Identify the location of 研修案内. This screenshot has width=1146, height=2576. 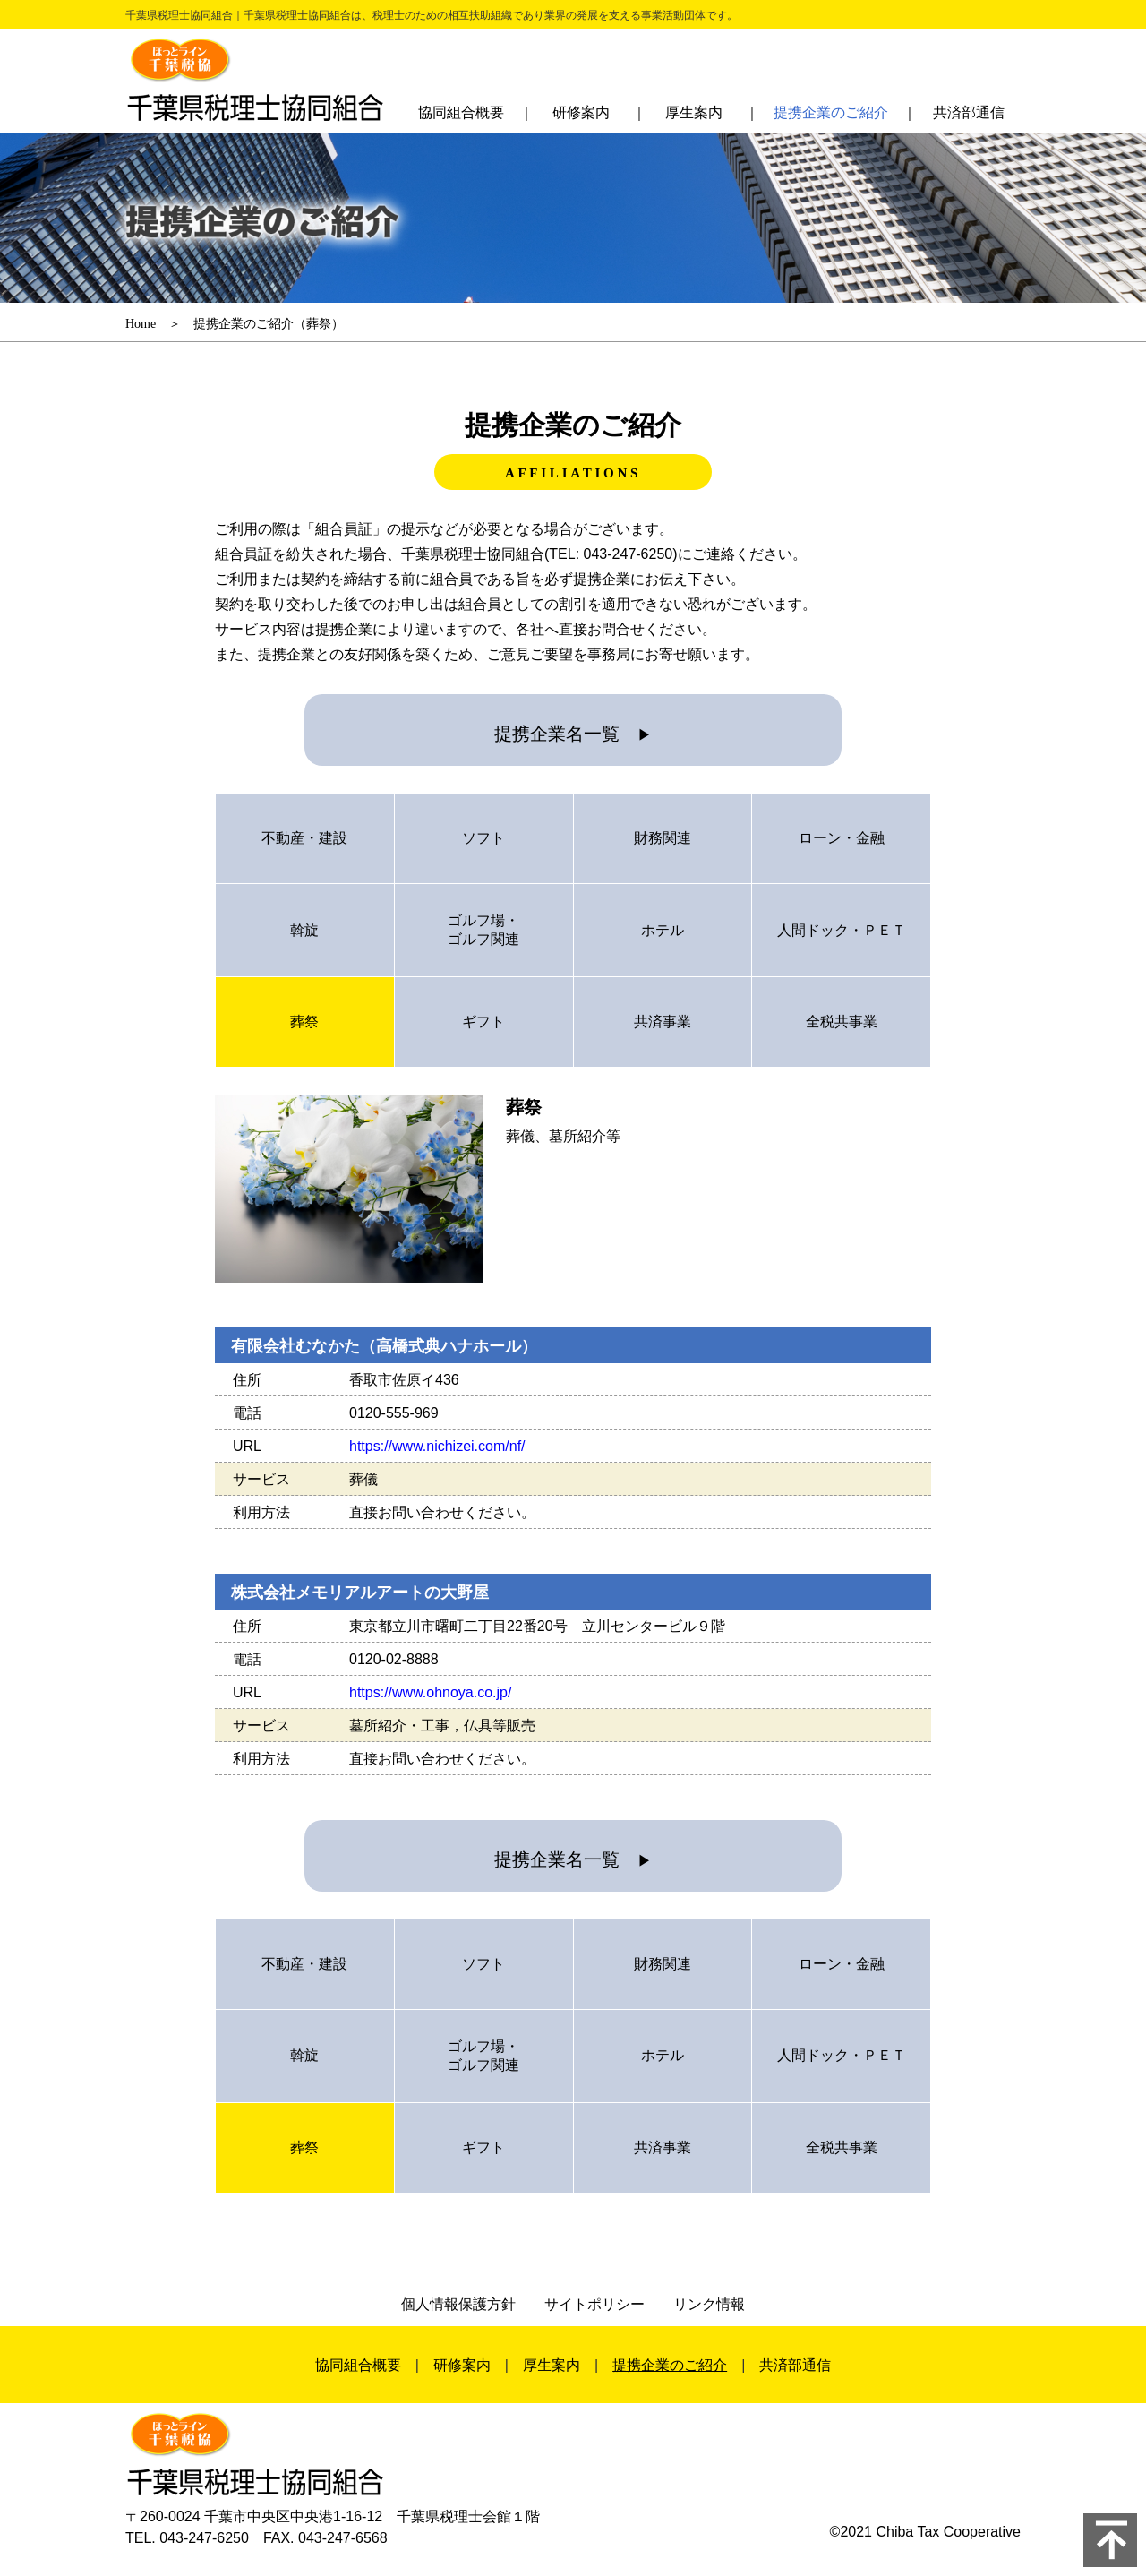
(581, 111).